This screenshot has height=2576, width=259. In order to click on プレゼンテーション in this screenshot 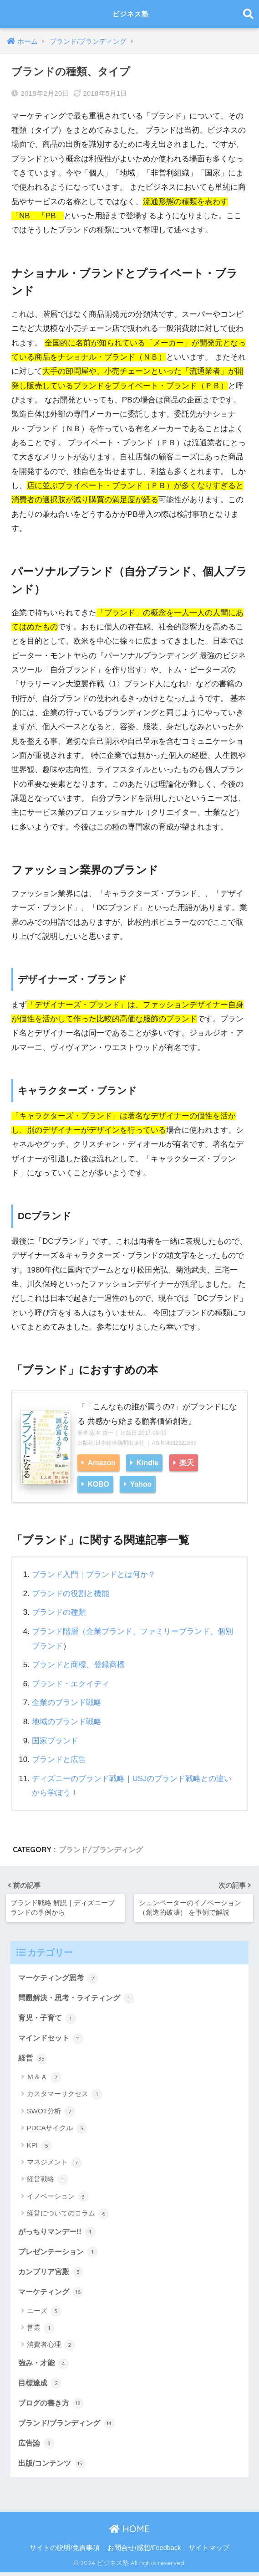, I will do `click(60, 2252)`.